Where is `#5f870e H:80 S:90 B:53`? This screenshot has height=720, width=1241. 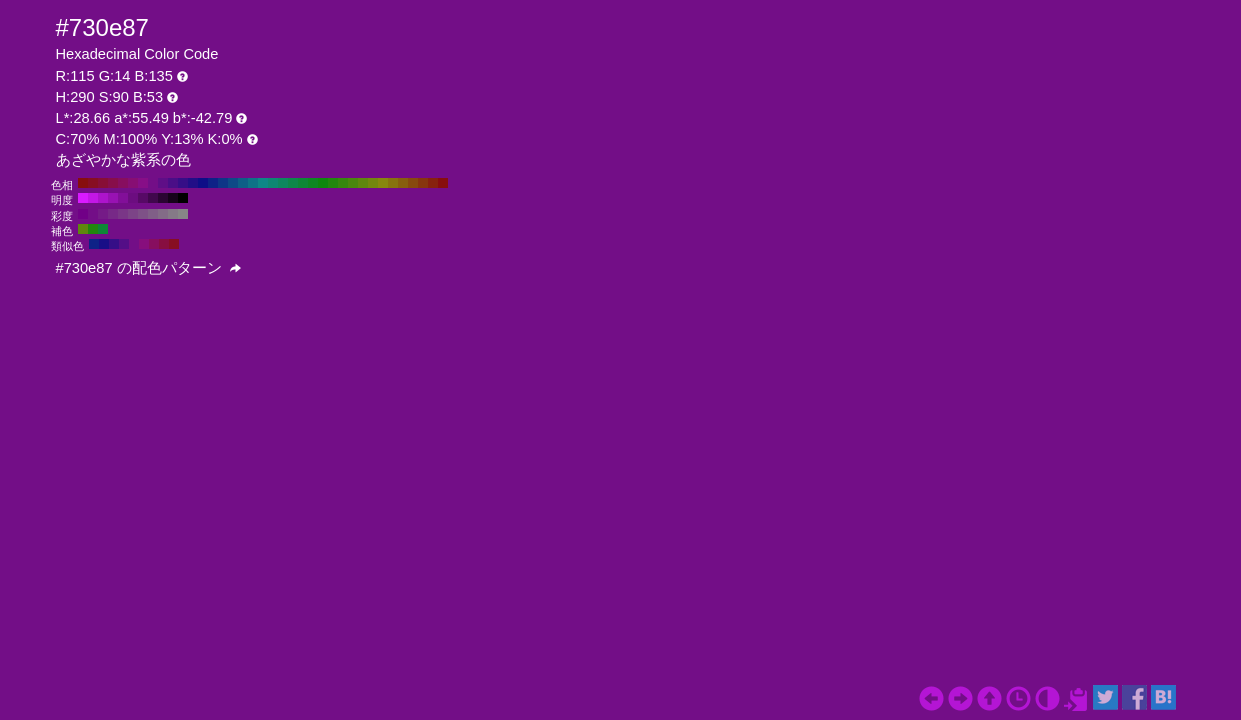
#5f870e H:80 S:90 B:53 is located at coordinates (363, 183).